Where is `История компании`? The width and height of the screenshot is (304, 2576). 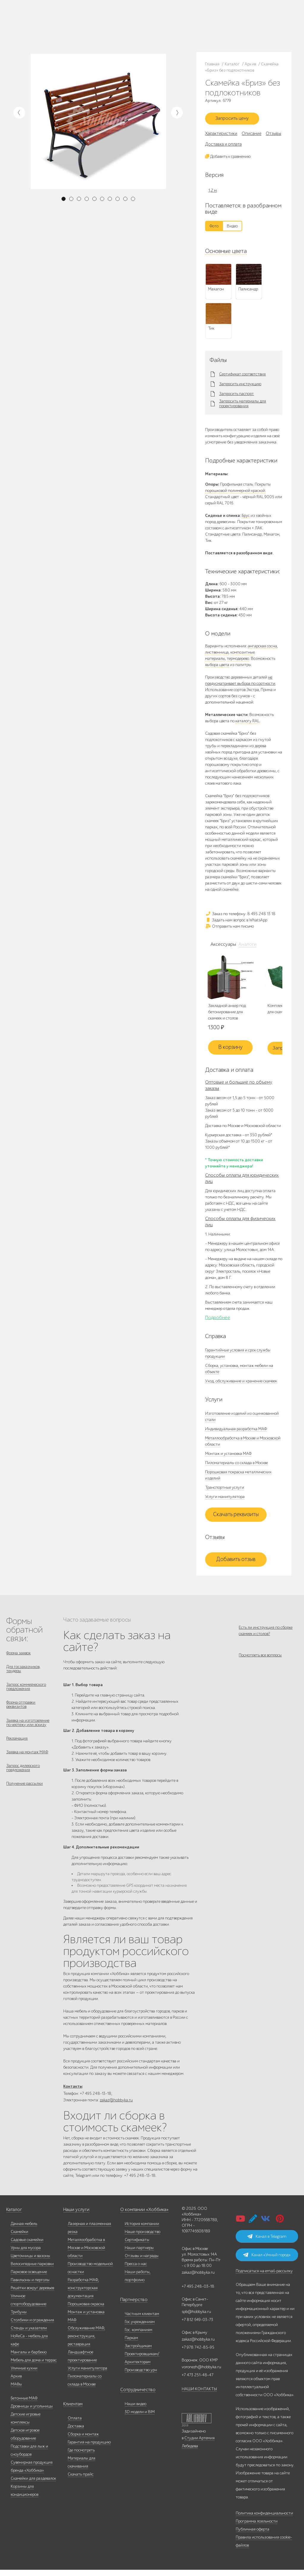 История компании is located at coordinates (142, 2229).